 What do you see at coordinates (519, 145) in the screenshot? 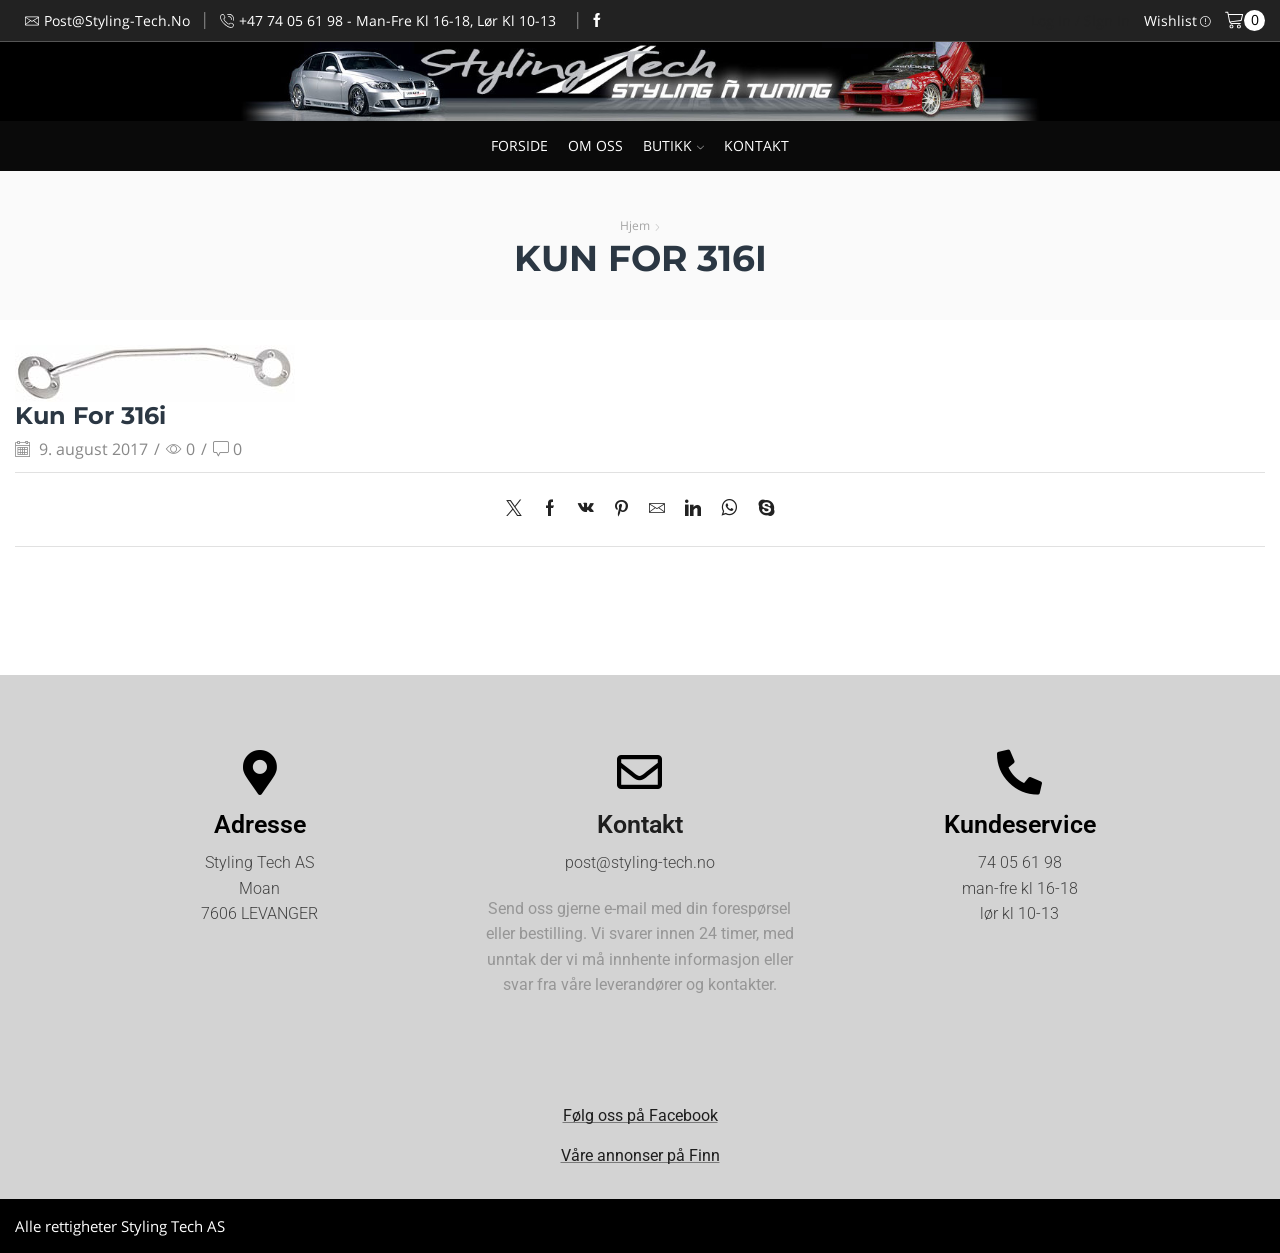
I see `FORSIDE` at bounding box center [519, 145].